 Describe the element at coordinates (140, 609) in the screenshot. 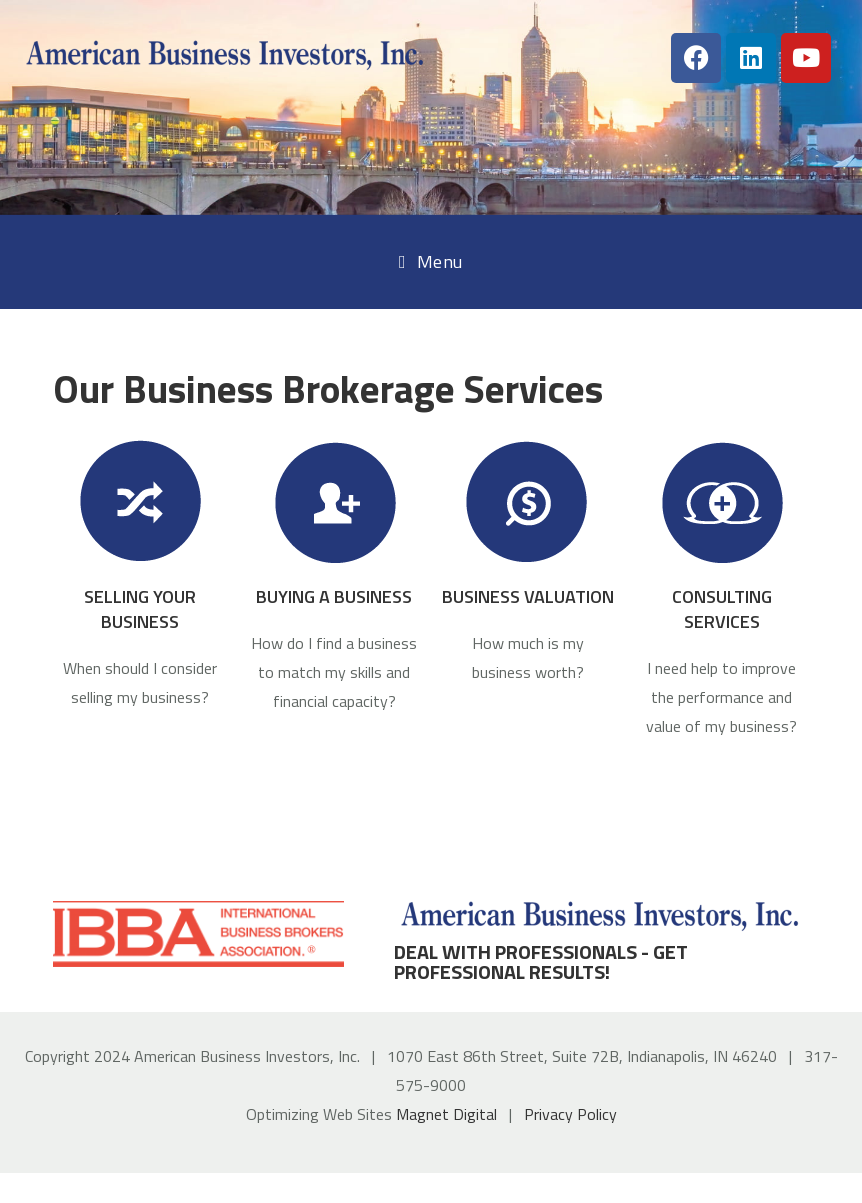

I see `SELLING YOUR BUSINESS` at that location.